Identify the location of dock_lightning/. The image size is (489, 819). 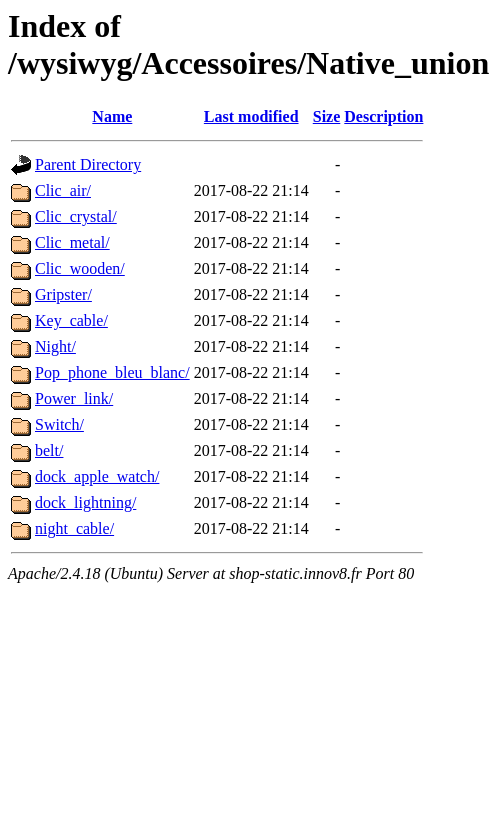
(85, 502).